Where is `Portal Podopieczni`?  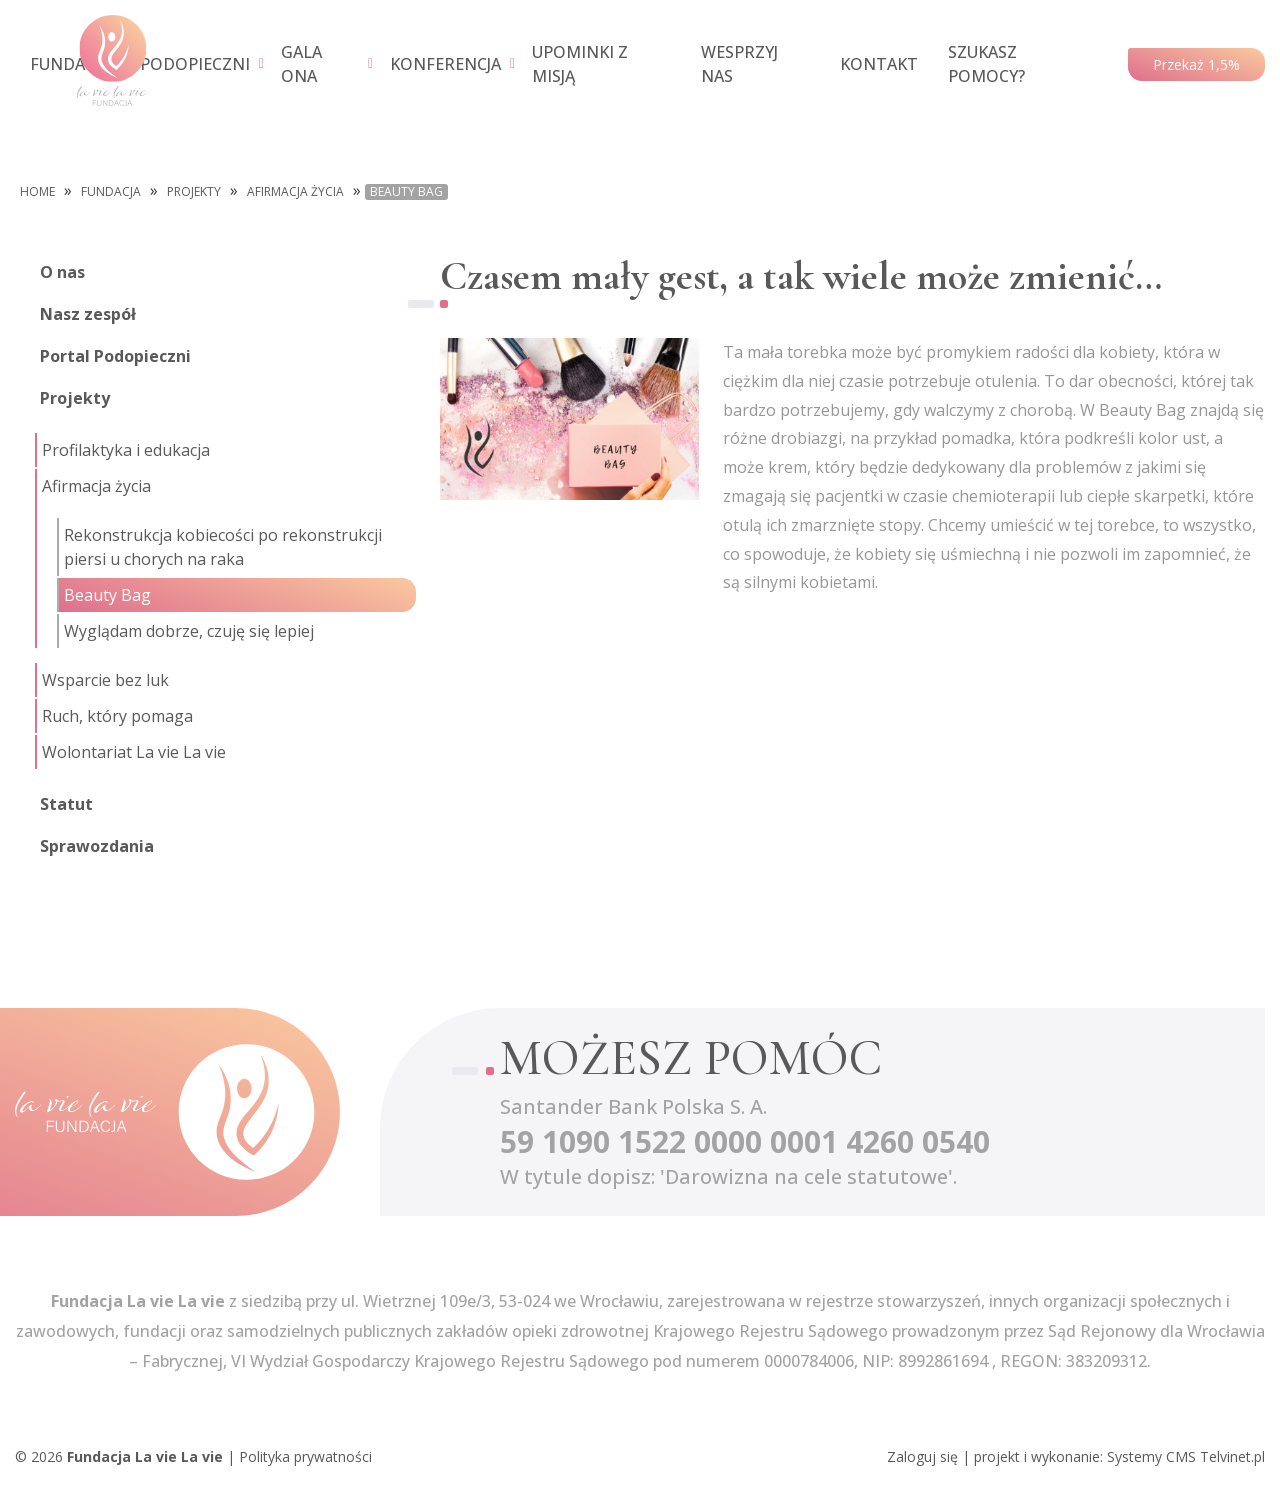
Portal Podopieczni is located at coordinates (115, 356).